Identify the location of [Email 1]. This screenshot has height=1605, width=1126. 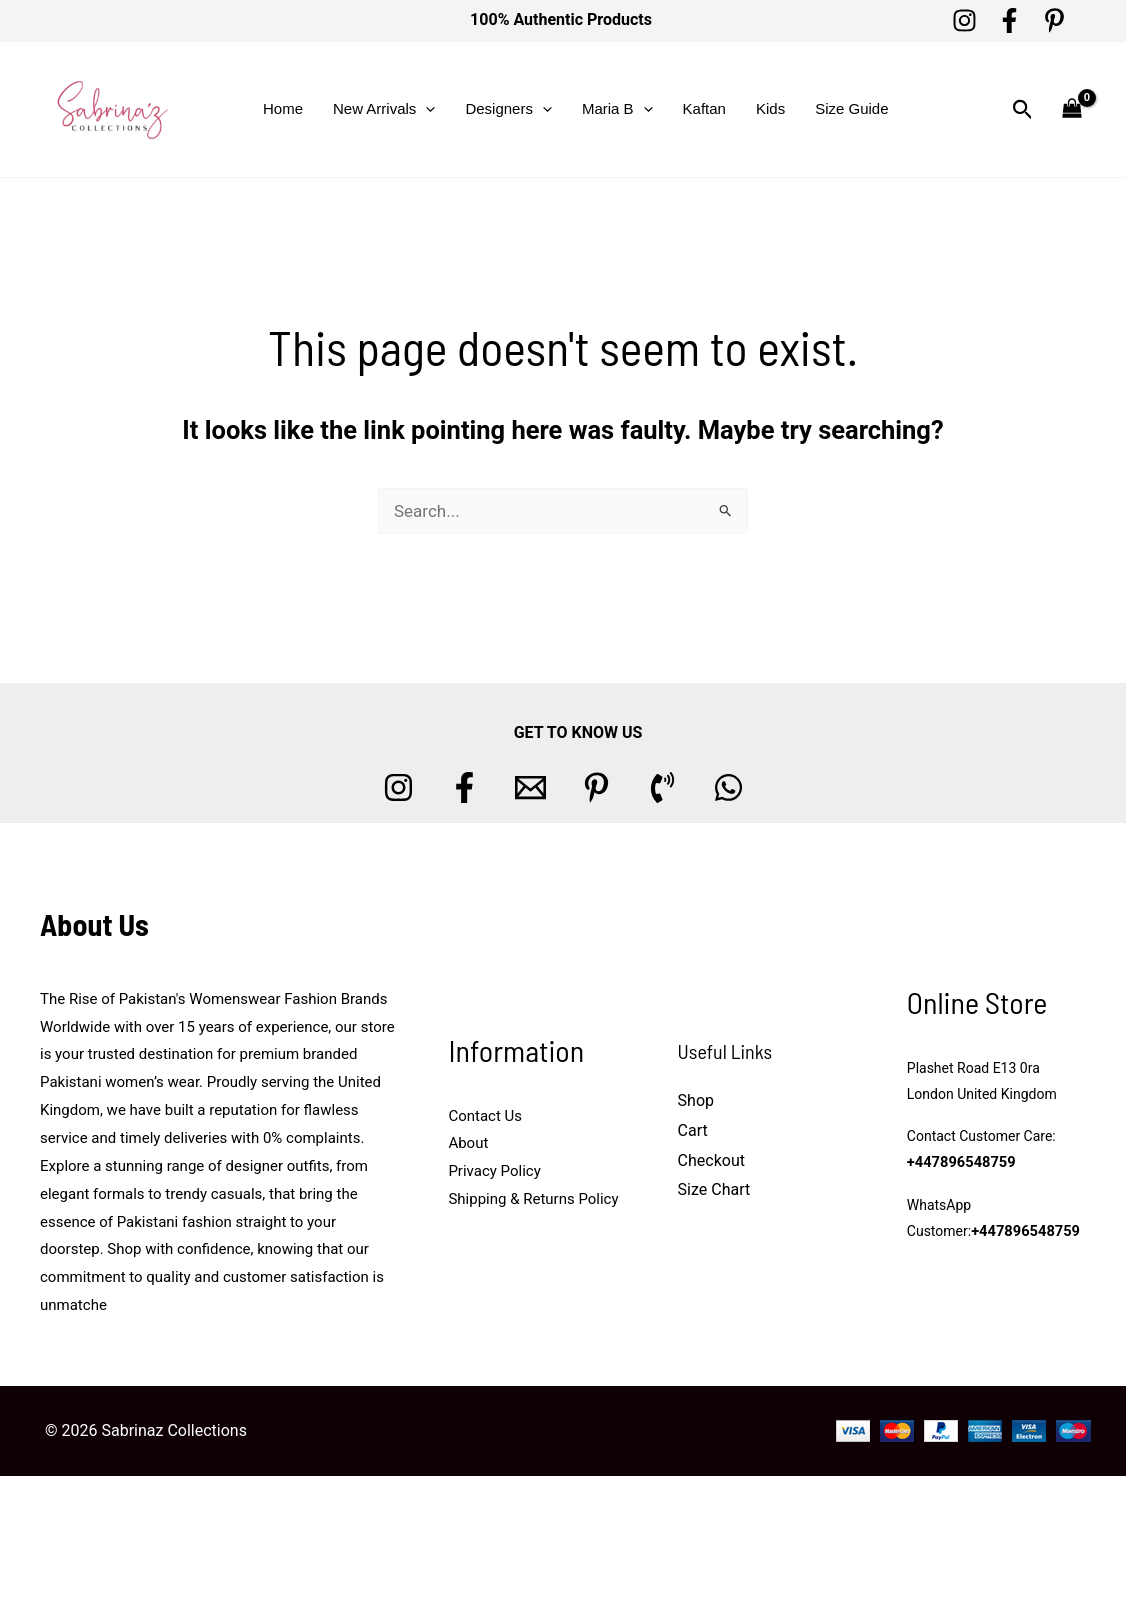
(530, 787).